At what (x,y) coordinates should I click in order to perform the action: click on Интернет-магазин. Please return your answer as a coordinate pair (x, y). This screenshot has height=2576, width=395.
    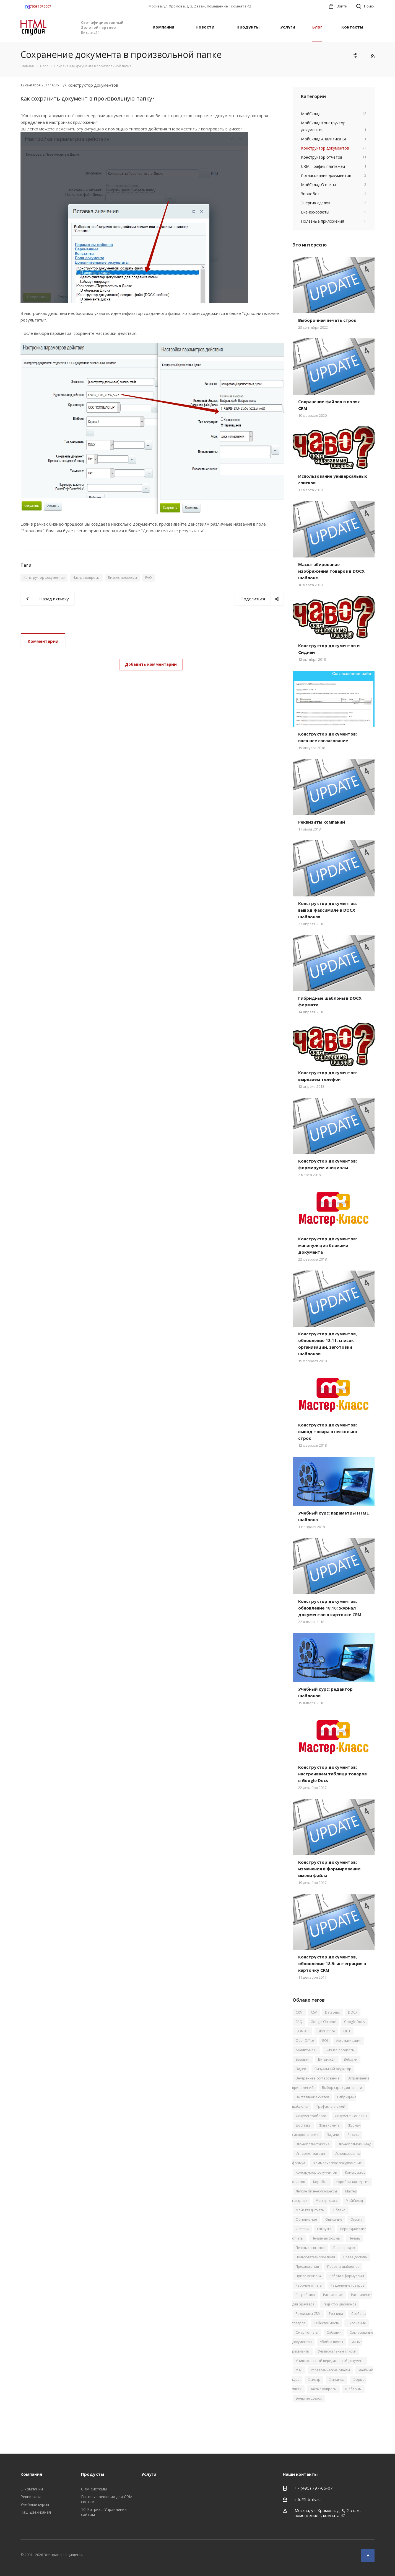
    Looking at the image, I should click on (311, 2153).